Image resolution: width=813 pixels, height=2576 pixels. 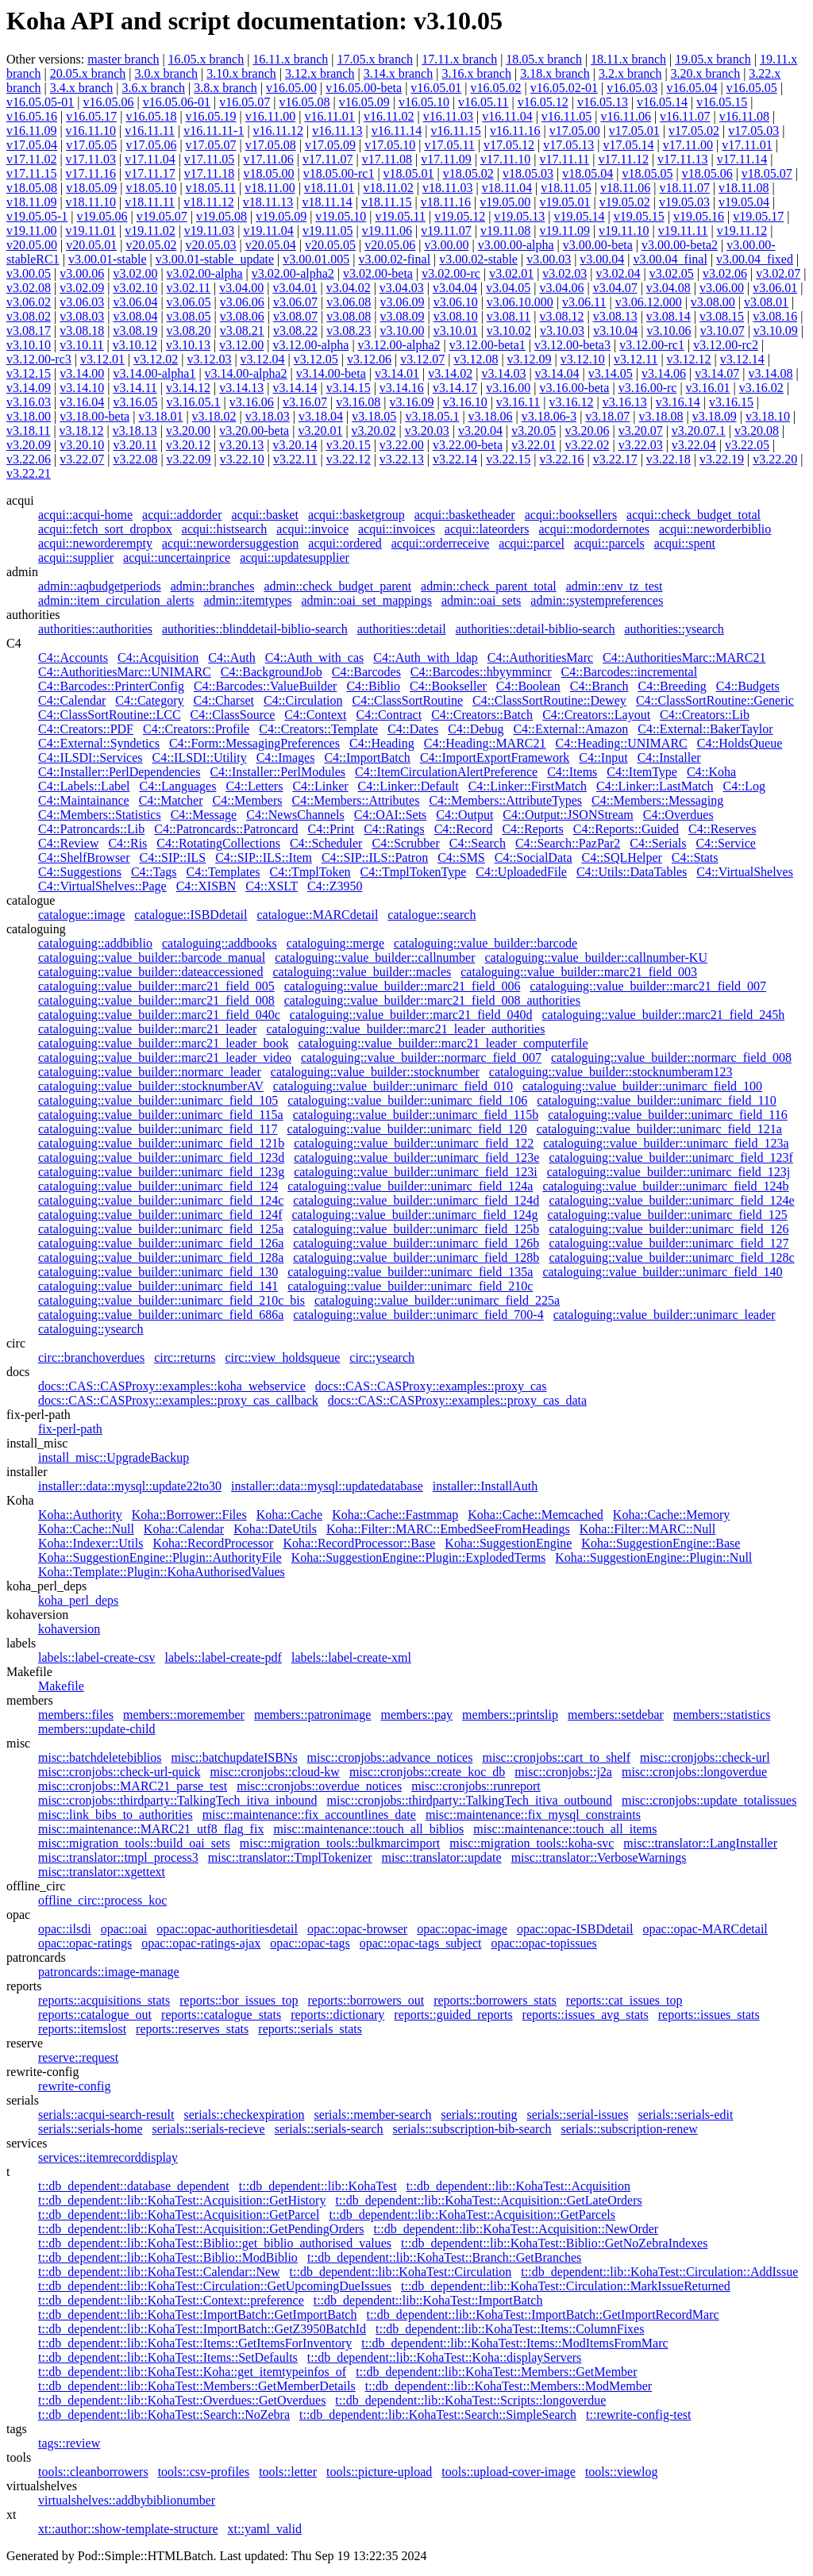 I want to click on serials::checkexpiration, so click(x=243, y=2114).